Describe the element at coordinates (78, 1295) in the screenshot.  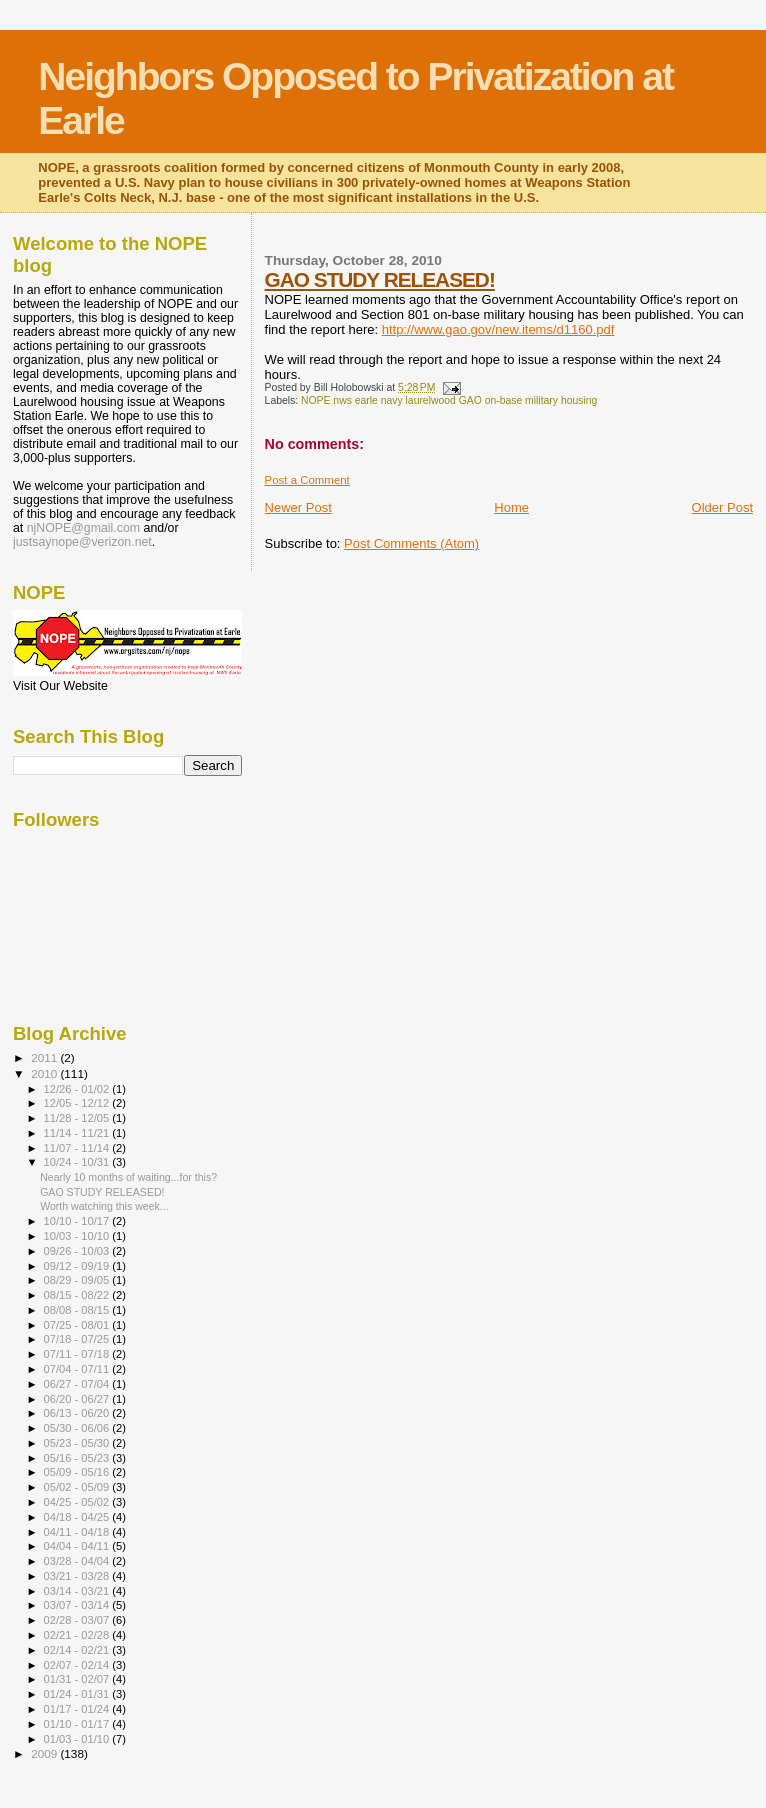
I see `08/15 - 08/22` at that location.